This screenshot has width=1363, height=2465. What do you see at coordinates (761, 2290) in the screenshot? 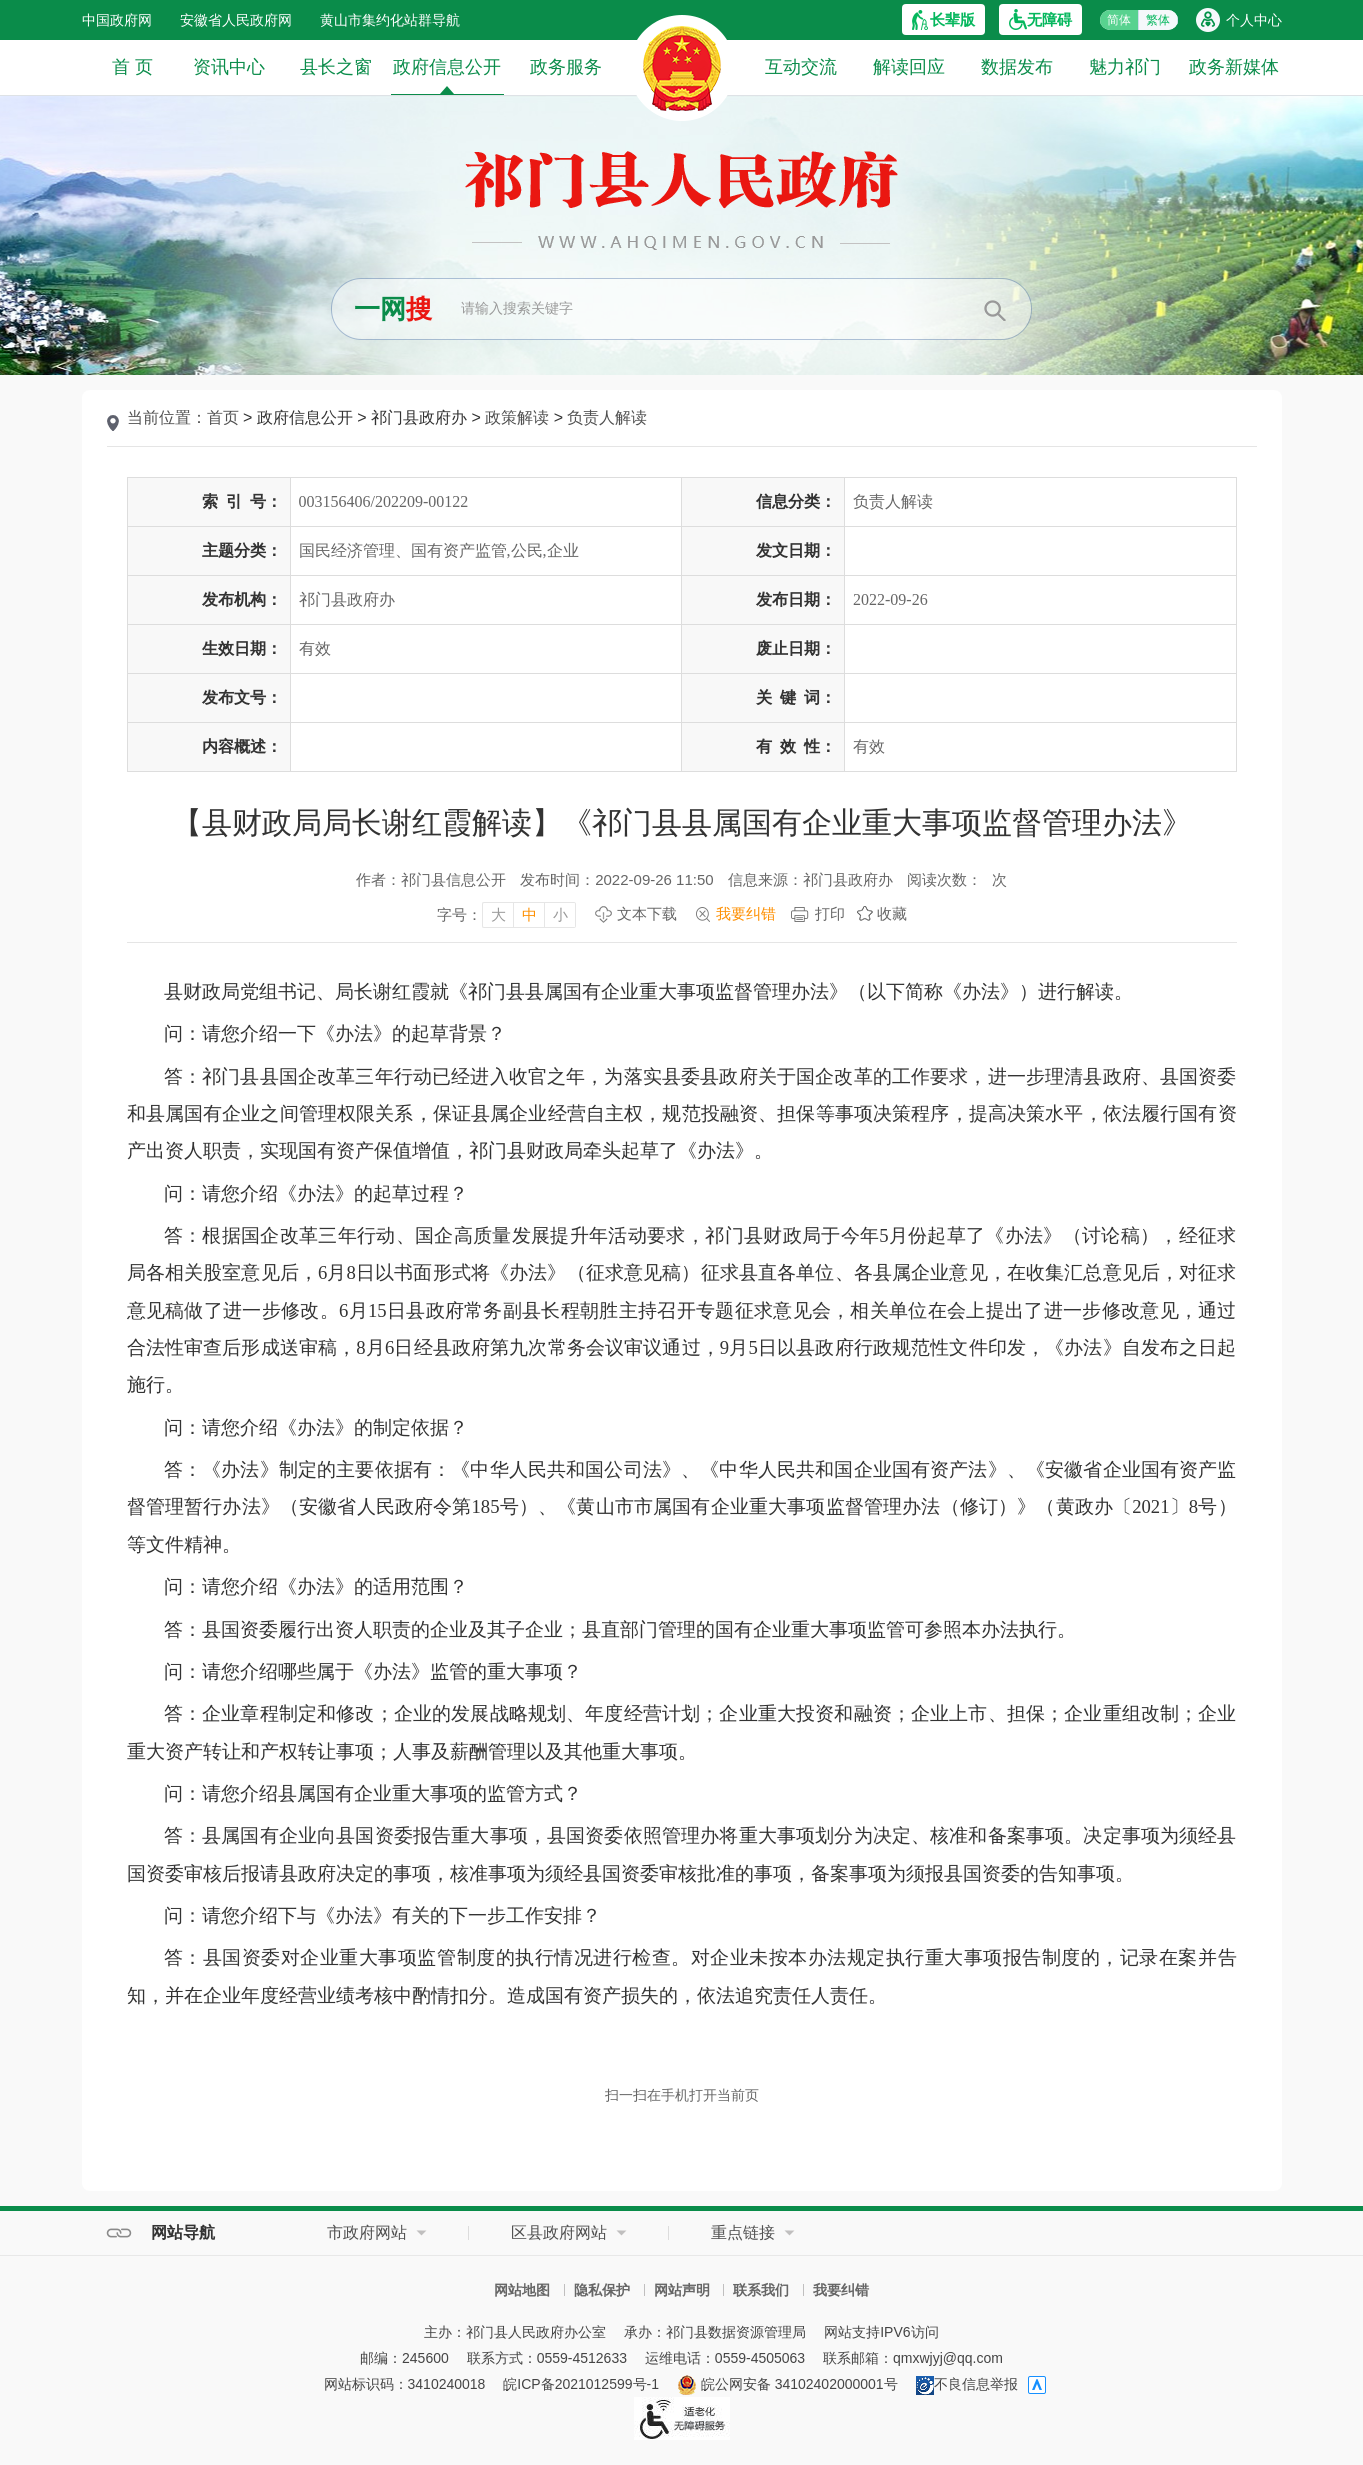
I see `联系我们` at bounding box center [761, 2290].